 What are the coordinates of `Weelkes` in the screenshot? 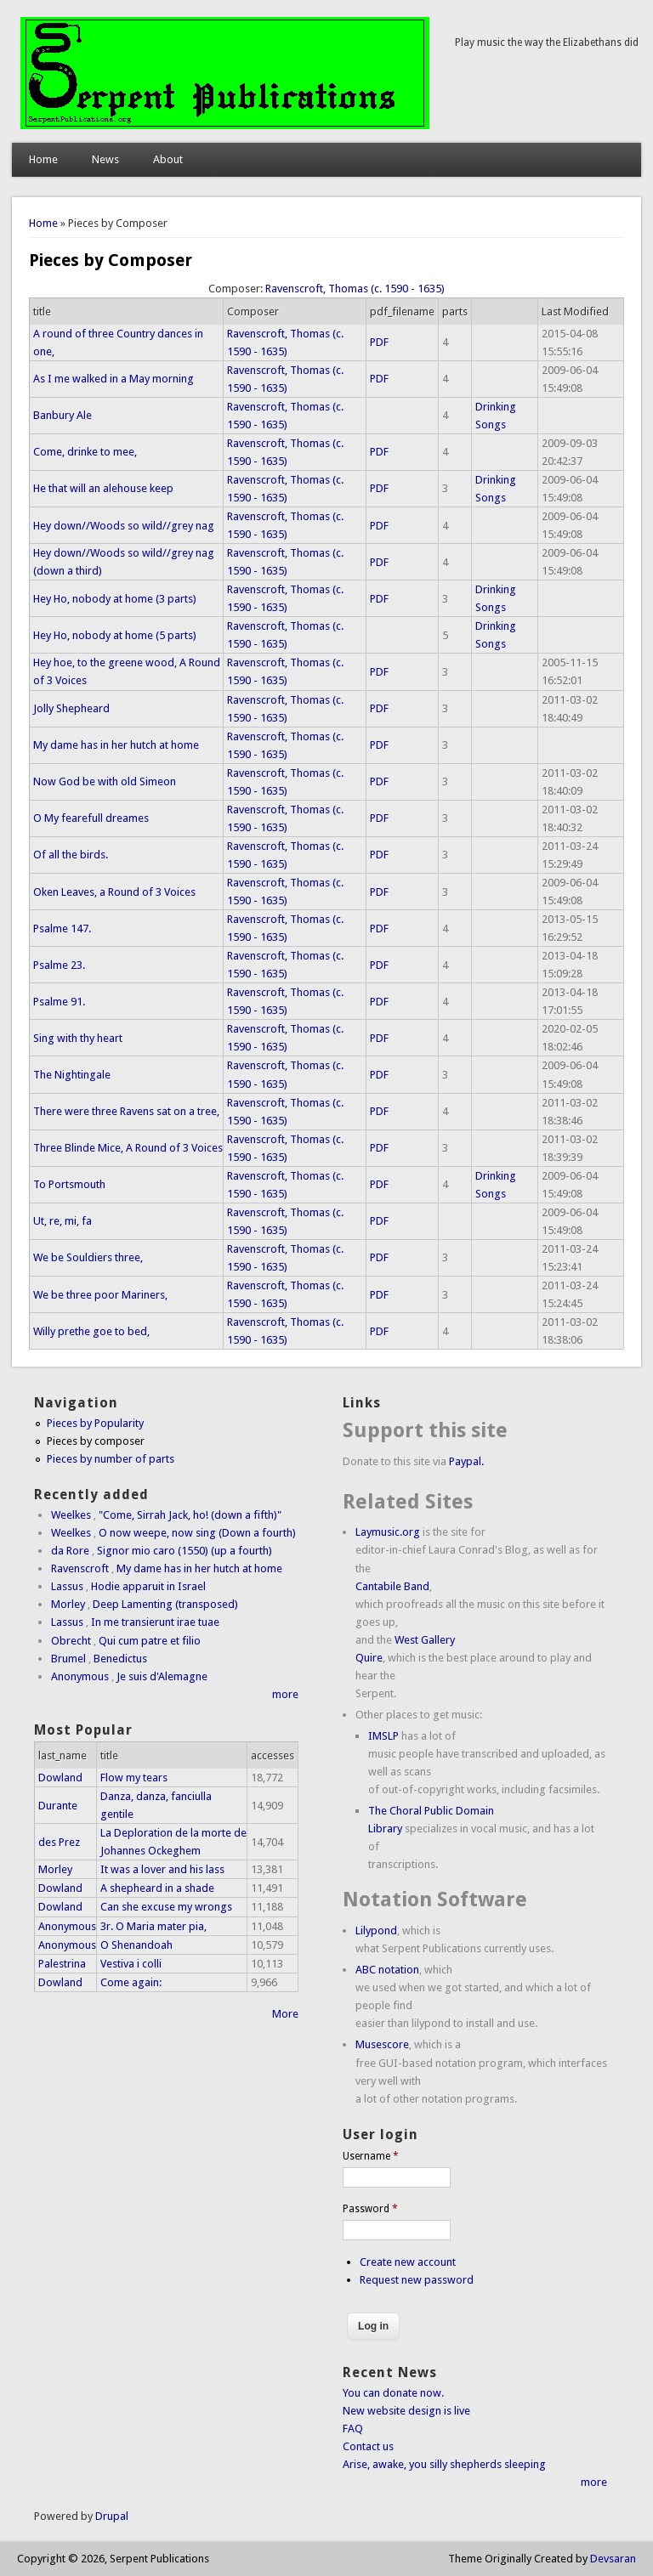 It's located at (71, 1515).